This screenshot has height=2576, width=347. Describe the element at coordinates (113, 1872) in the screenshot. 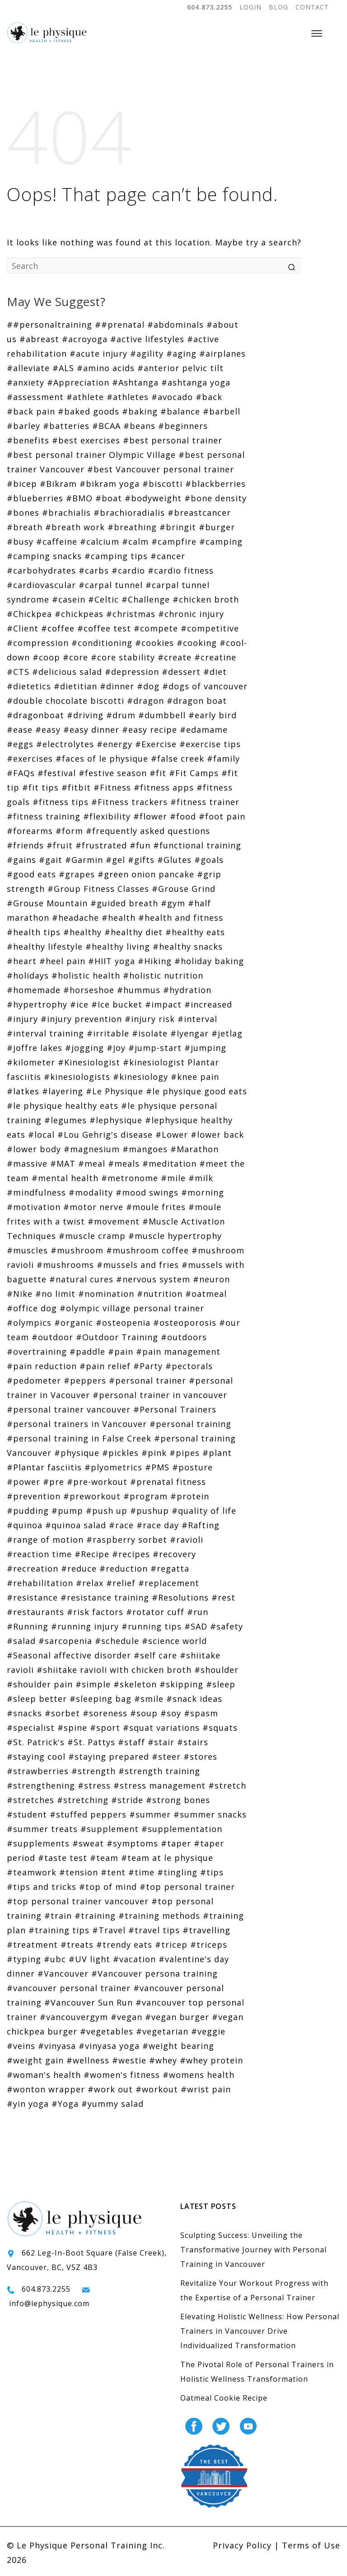

I see `#tent` at that location.